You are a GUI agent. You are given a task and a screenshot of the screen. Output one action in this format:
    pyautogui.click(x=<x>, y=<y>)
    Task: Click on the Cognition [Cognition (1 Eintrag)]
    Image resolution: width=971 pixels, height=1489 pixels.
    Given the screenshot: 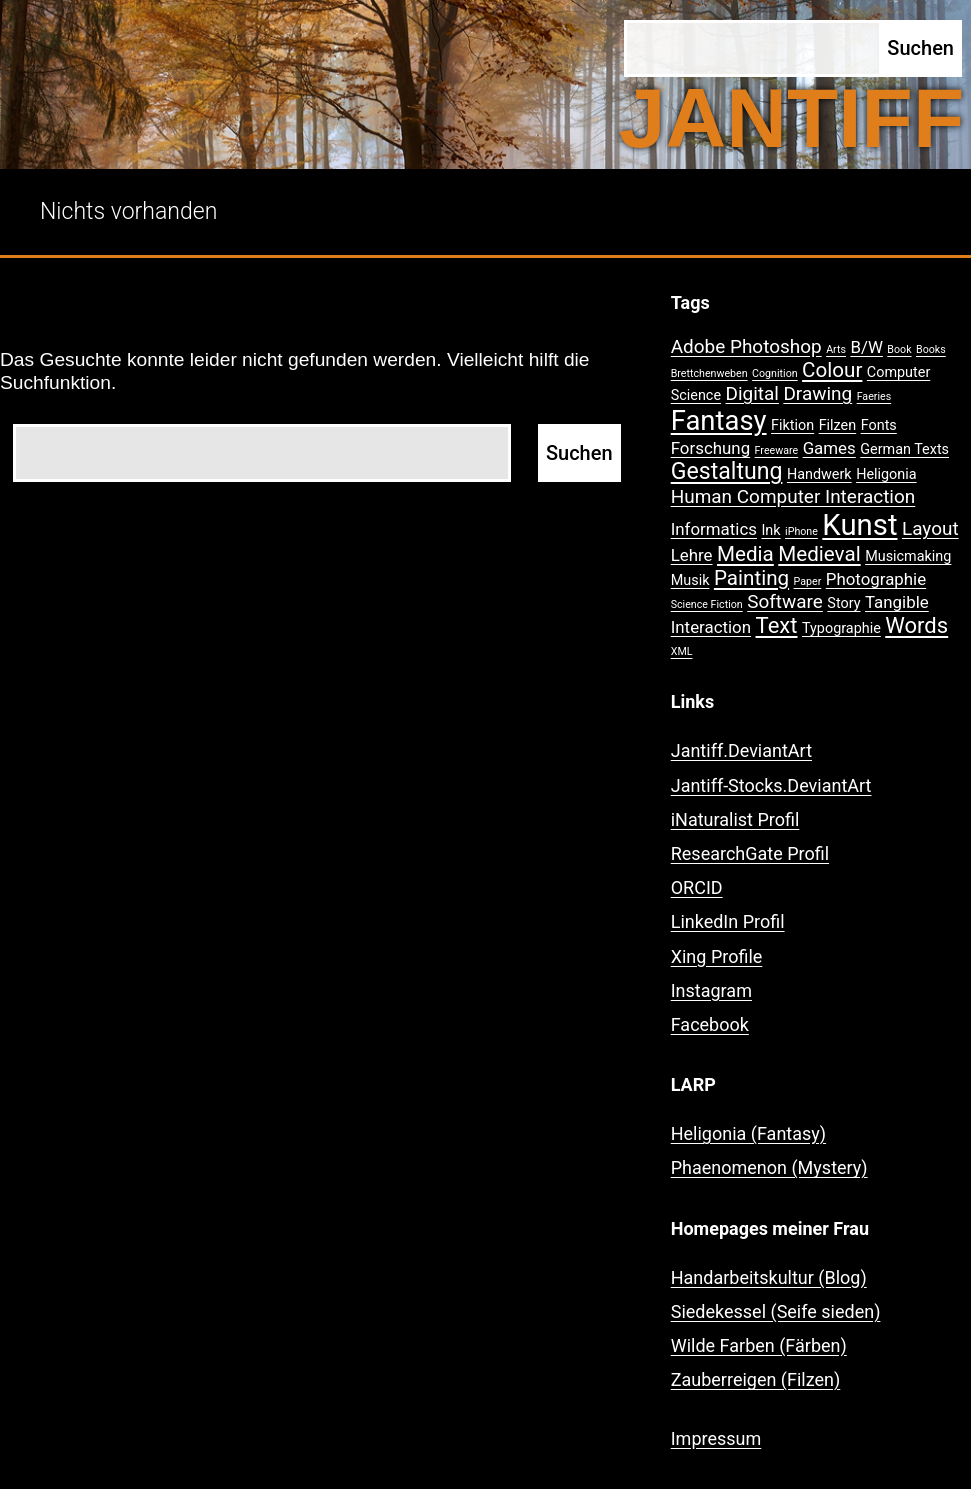 What is the action you would take?
    pyautogui.click(x=775, y=373)
    